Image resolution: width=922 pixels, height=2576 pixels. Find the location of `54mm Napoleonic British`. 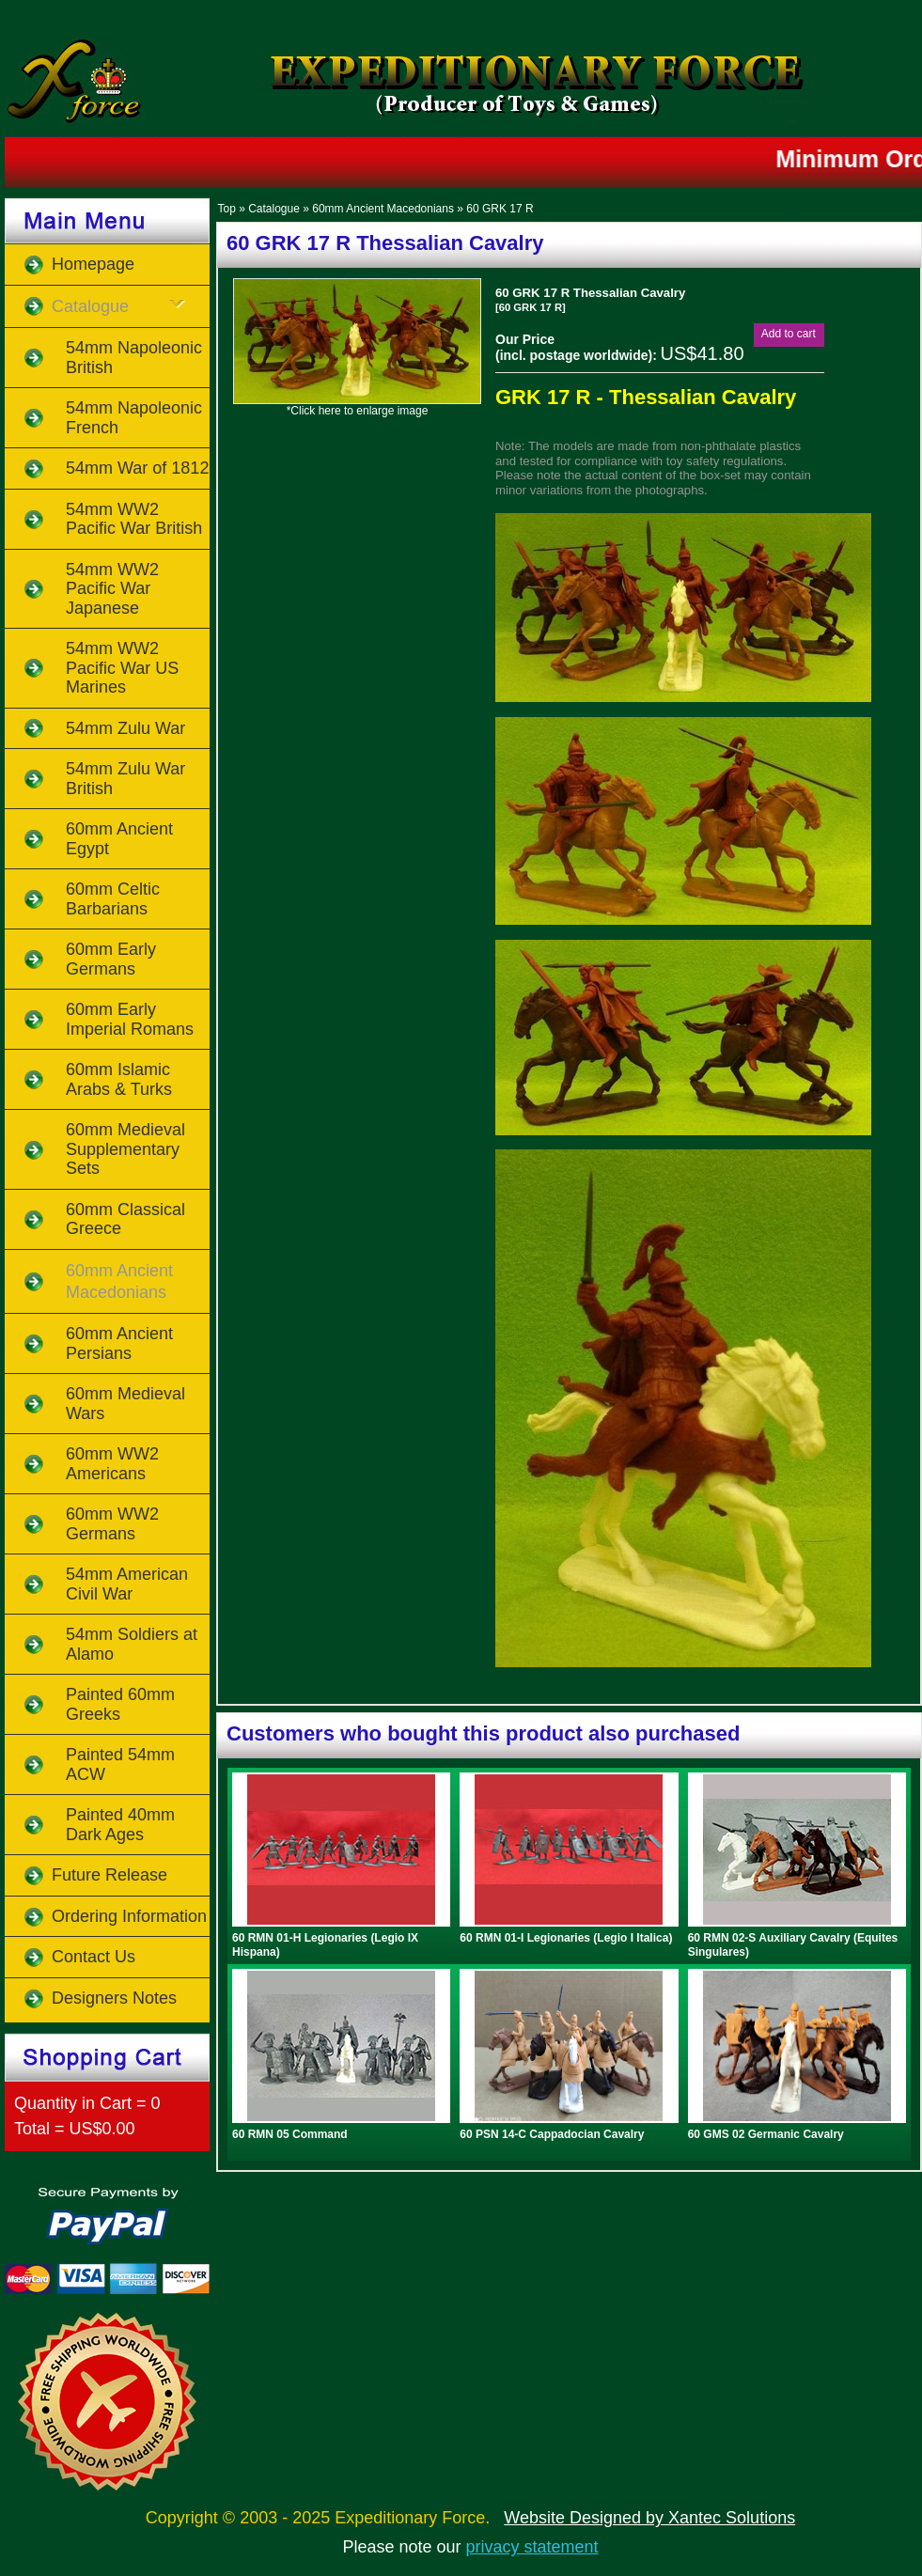

54mm Napoleonic British is located at coordinates (134, 357).